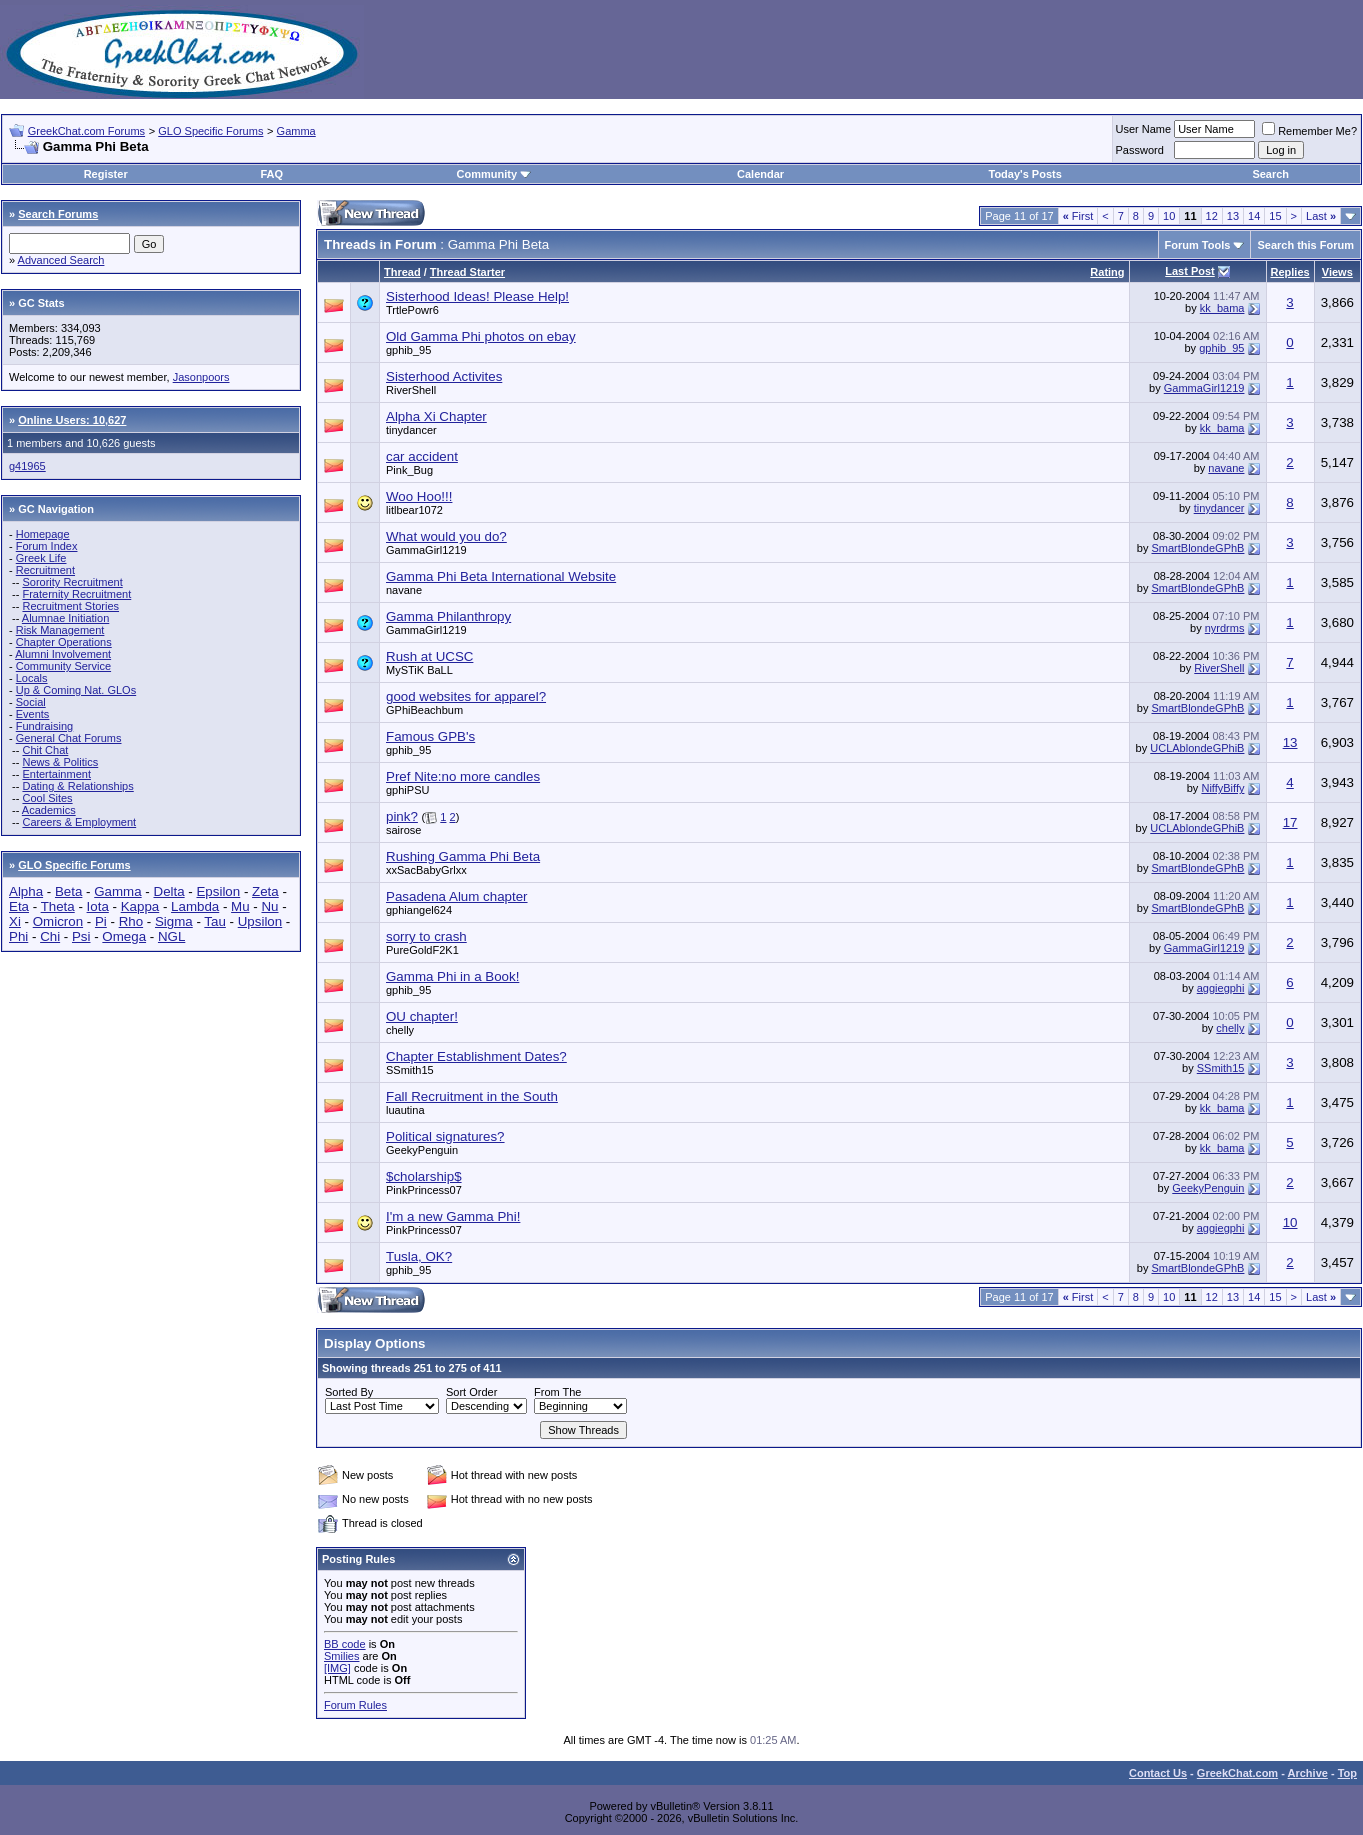 The height and width of the screenshot is (1835, 1363). Describe the element at coordinates (69, 738) in the screenshot. I see `General Chat Forums` at that location.